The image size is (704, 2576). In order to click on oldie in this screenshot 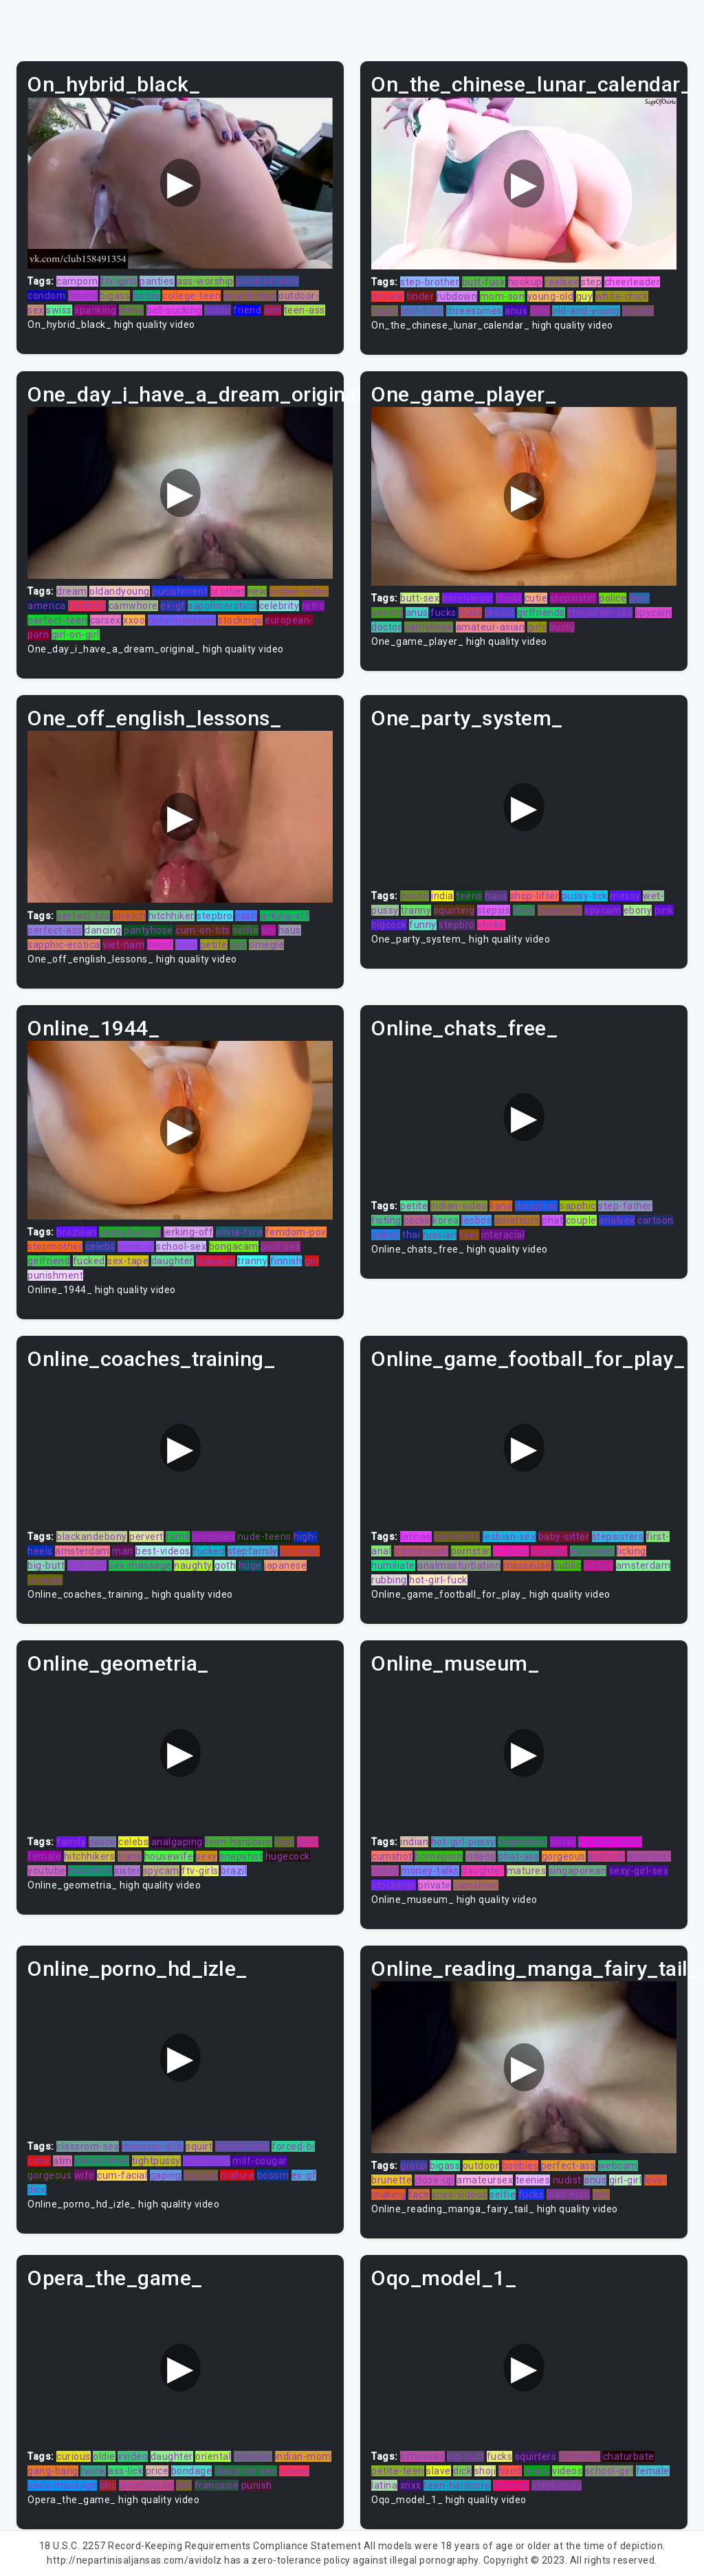, I will do `click(104, 2456)`.